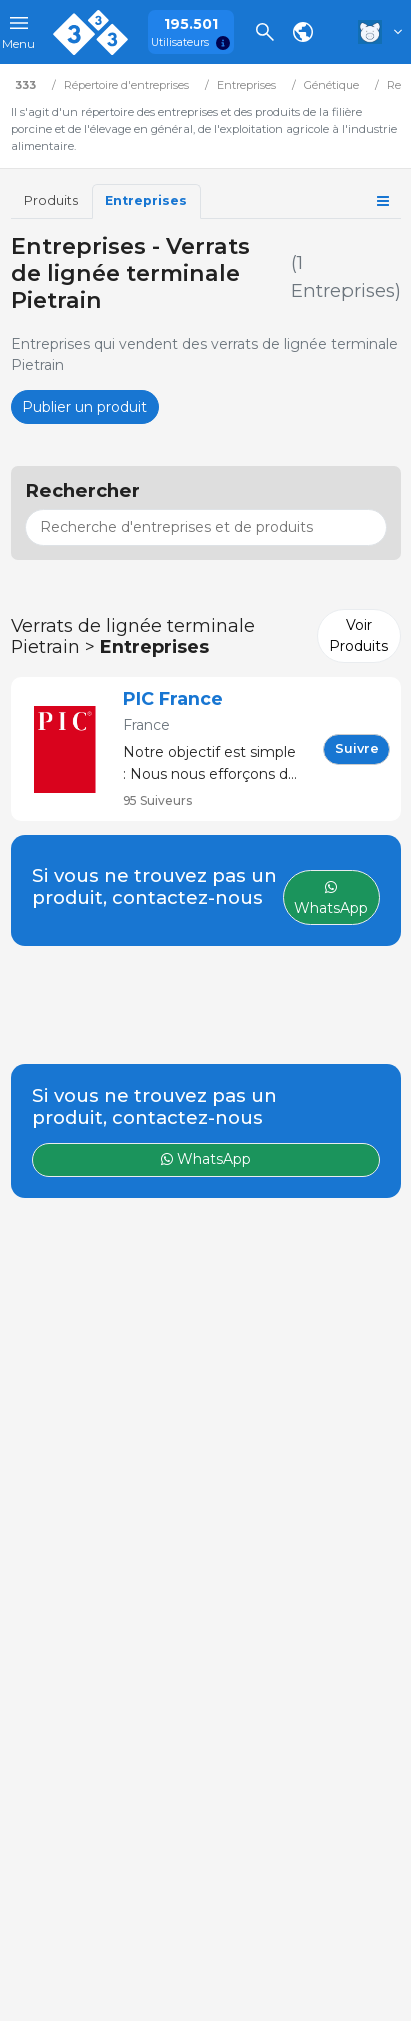 The image size is (411, 2021). What do you see at coordinates (51, 200) in the screenshot?
I see `Produits` at bounding box center [51, 200].